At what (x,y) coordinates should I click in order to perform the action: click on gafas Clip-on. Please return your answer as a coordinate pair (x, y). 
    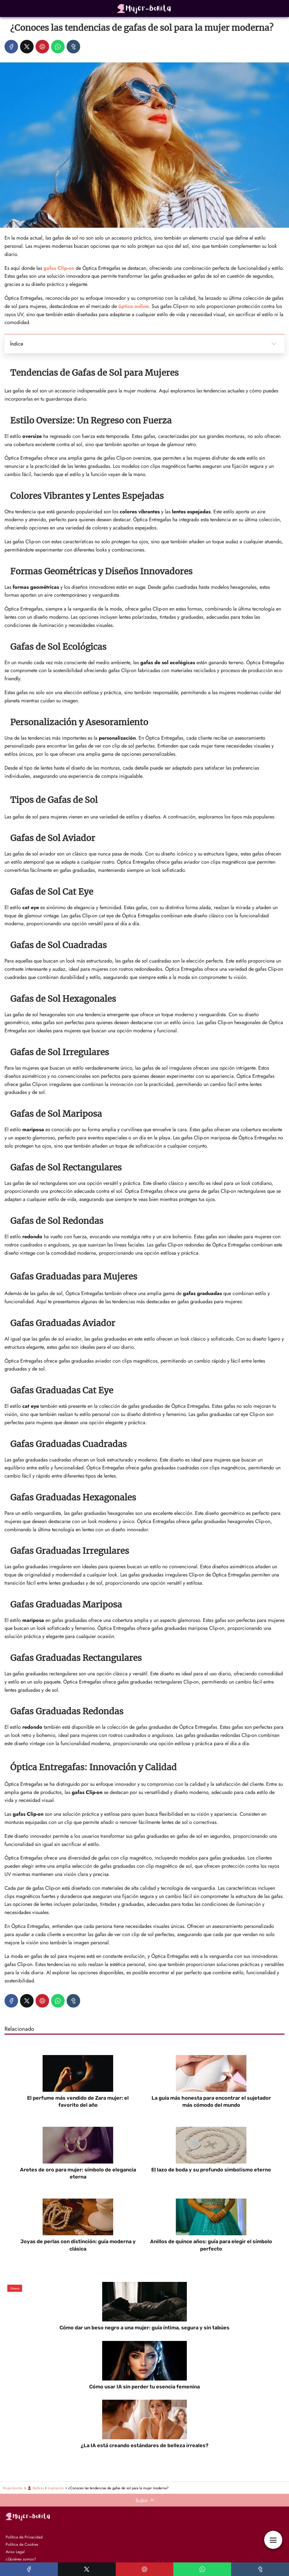
    Looking at the image, I should click on (58, 268).